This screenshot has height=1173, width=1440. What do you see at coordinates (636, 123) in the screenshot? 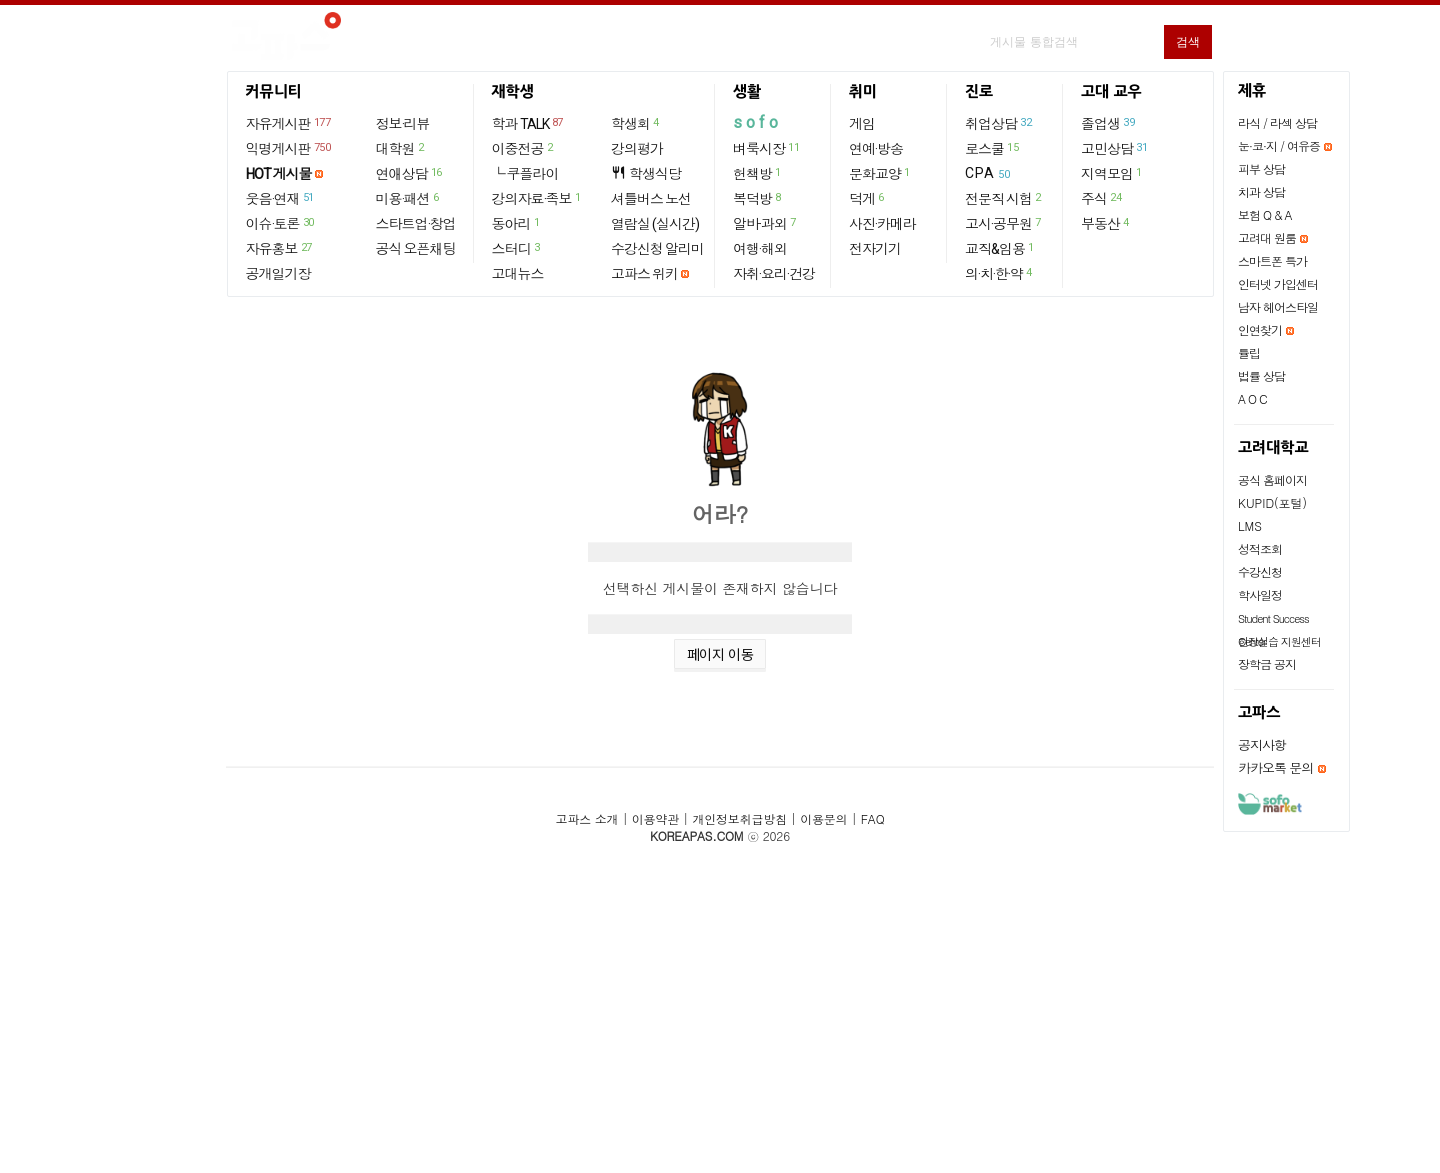
I see `학생회` at bounding box center [636, 123].